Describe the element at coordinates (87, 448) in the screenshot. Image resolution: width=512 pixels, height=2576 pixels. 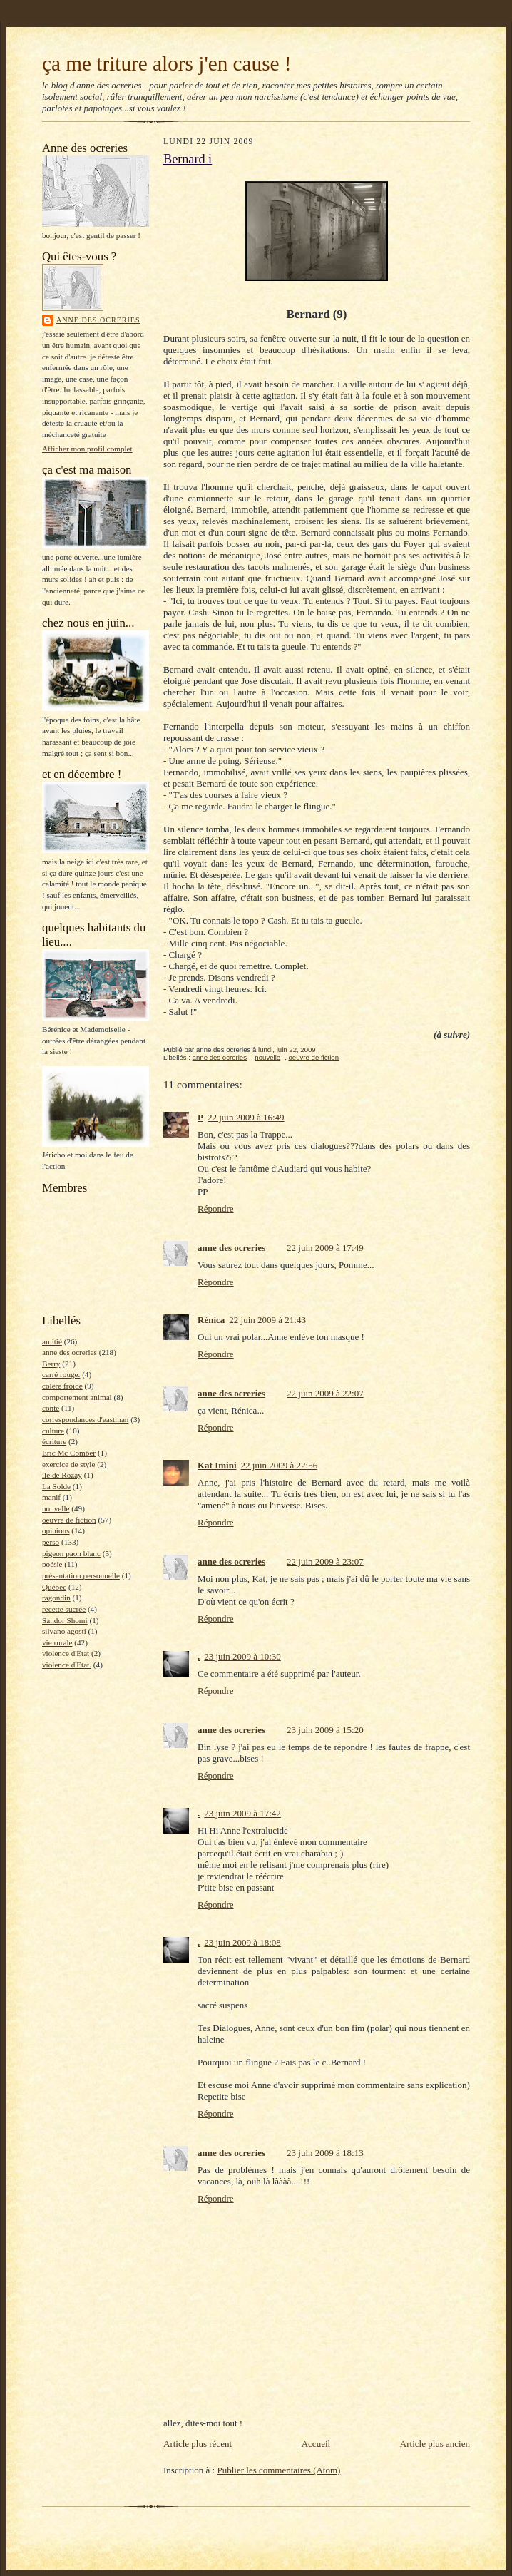
I see `Afficher mon profil complet` at that location.